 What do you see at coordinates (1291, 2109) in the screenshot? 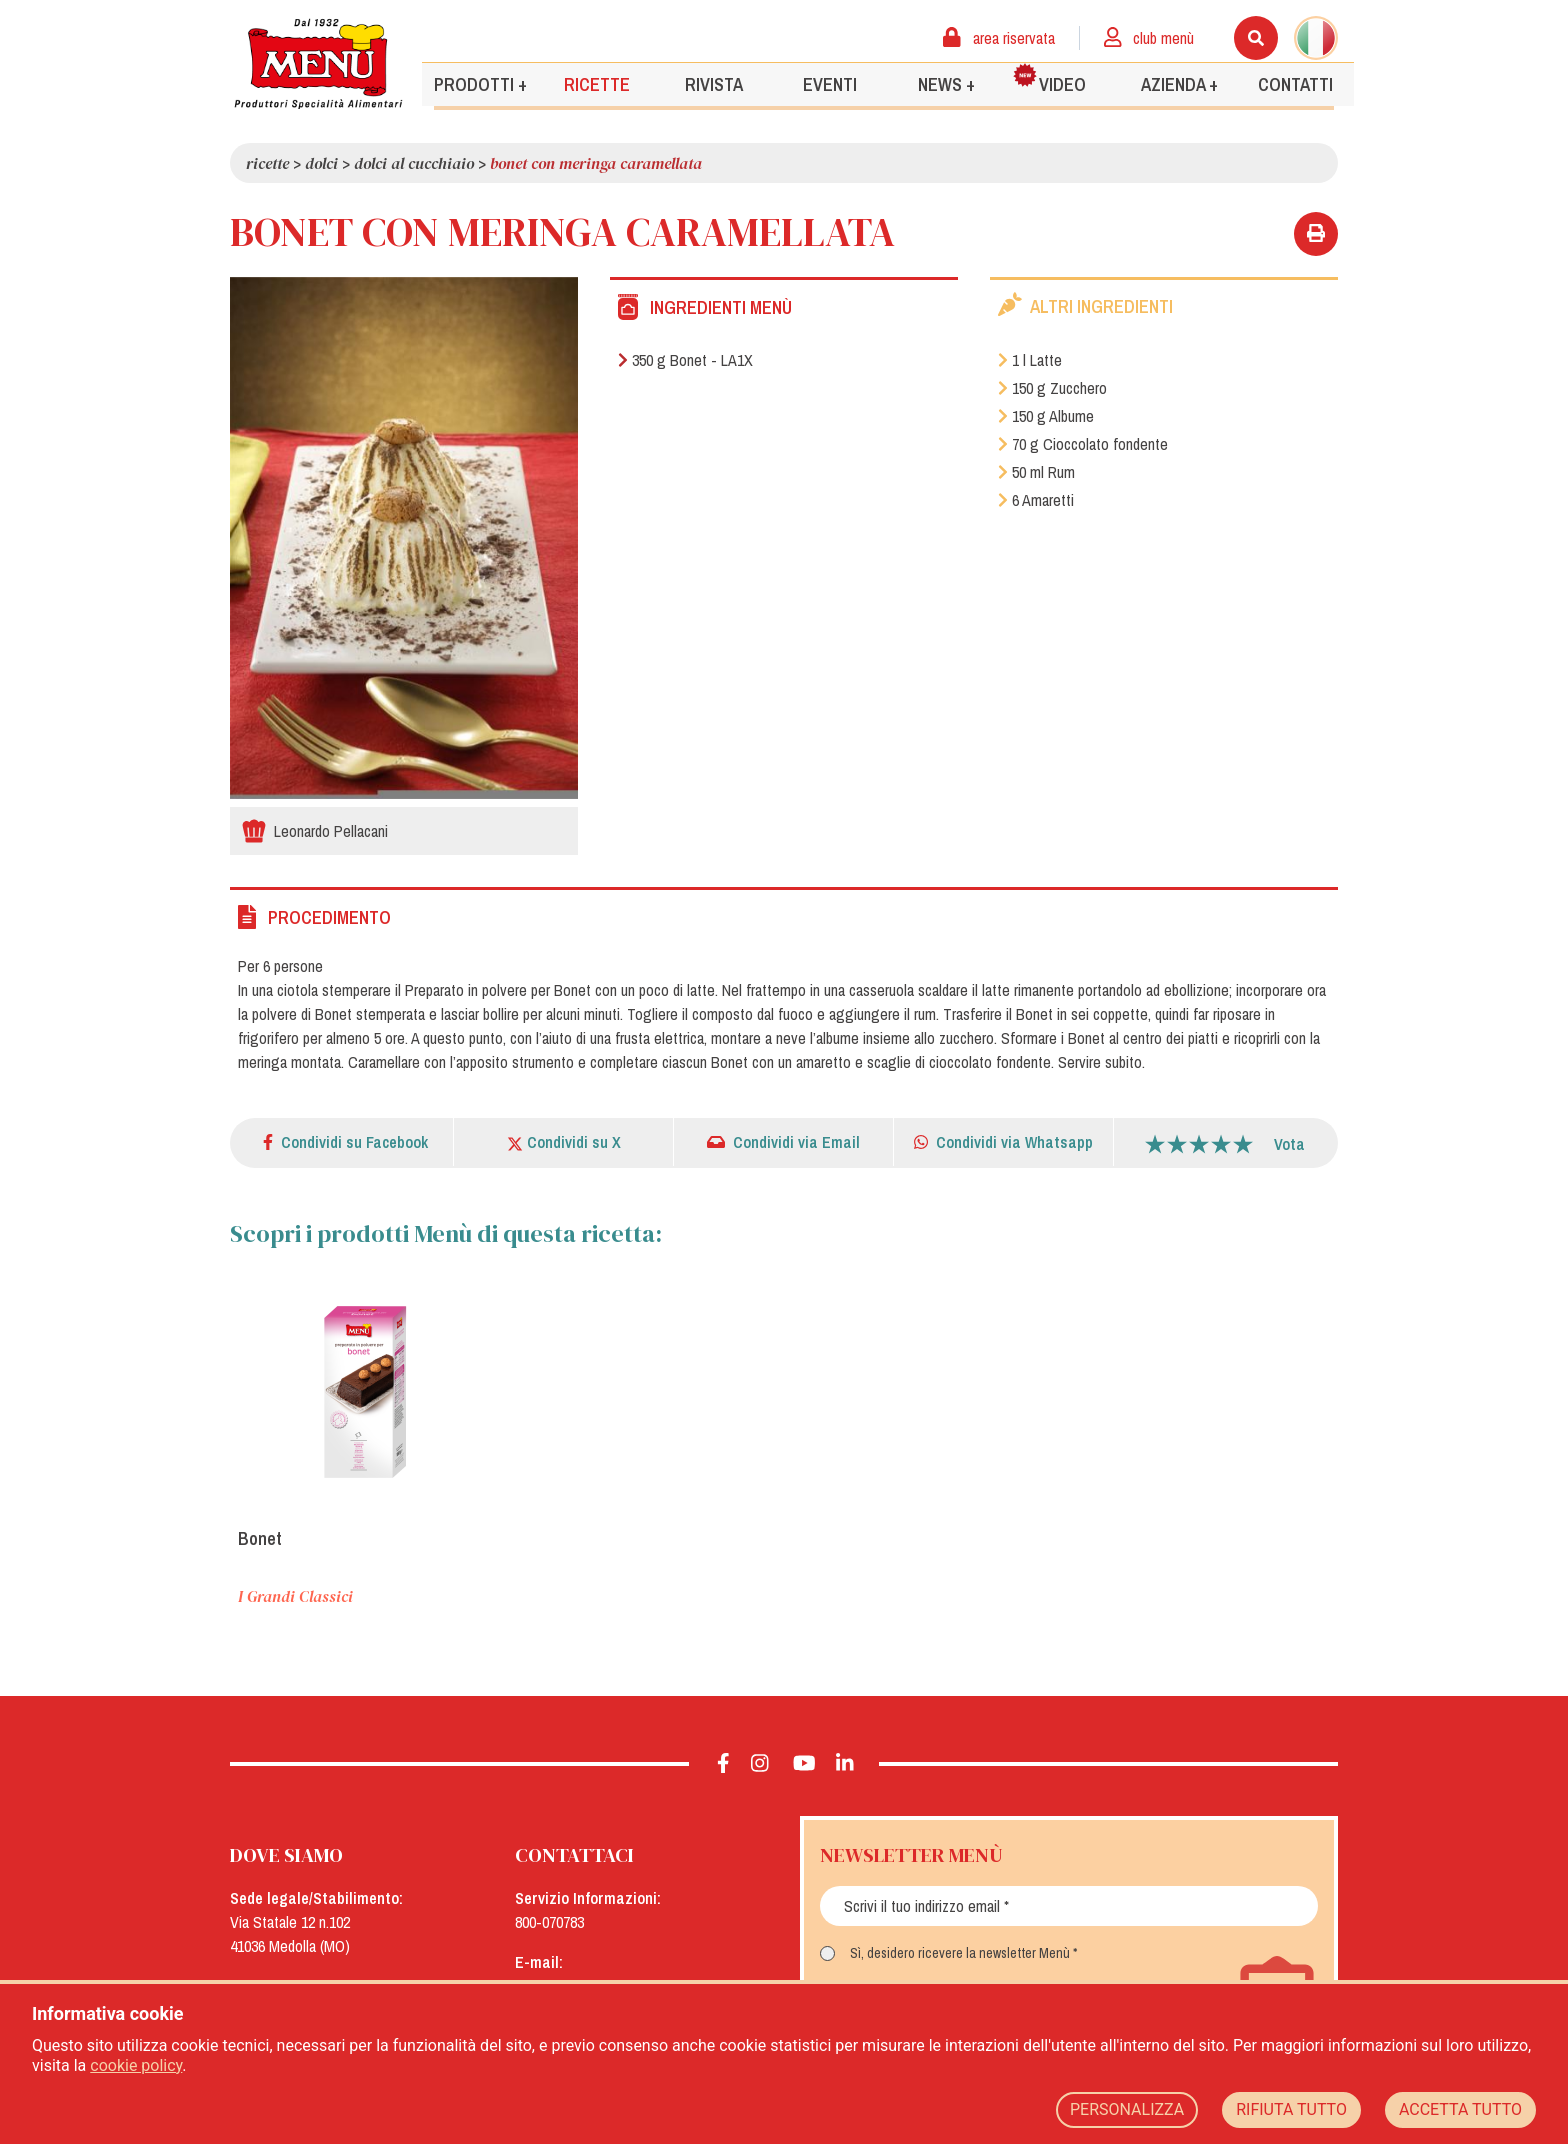
I see `RIFIUTA TUTTO` at bounding box center [1291, 2109].